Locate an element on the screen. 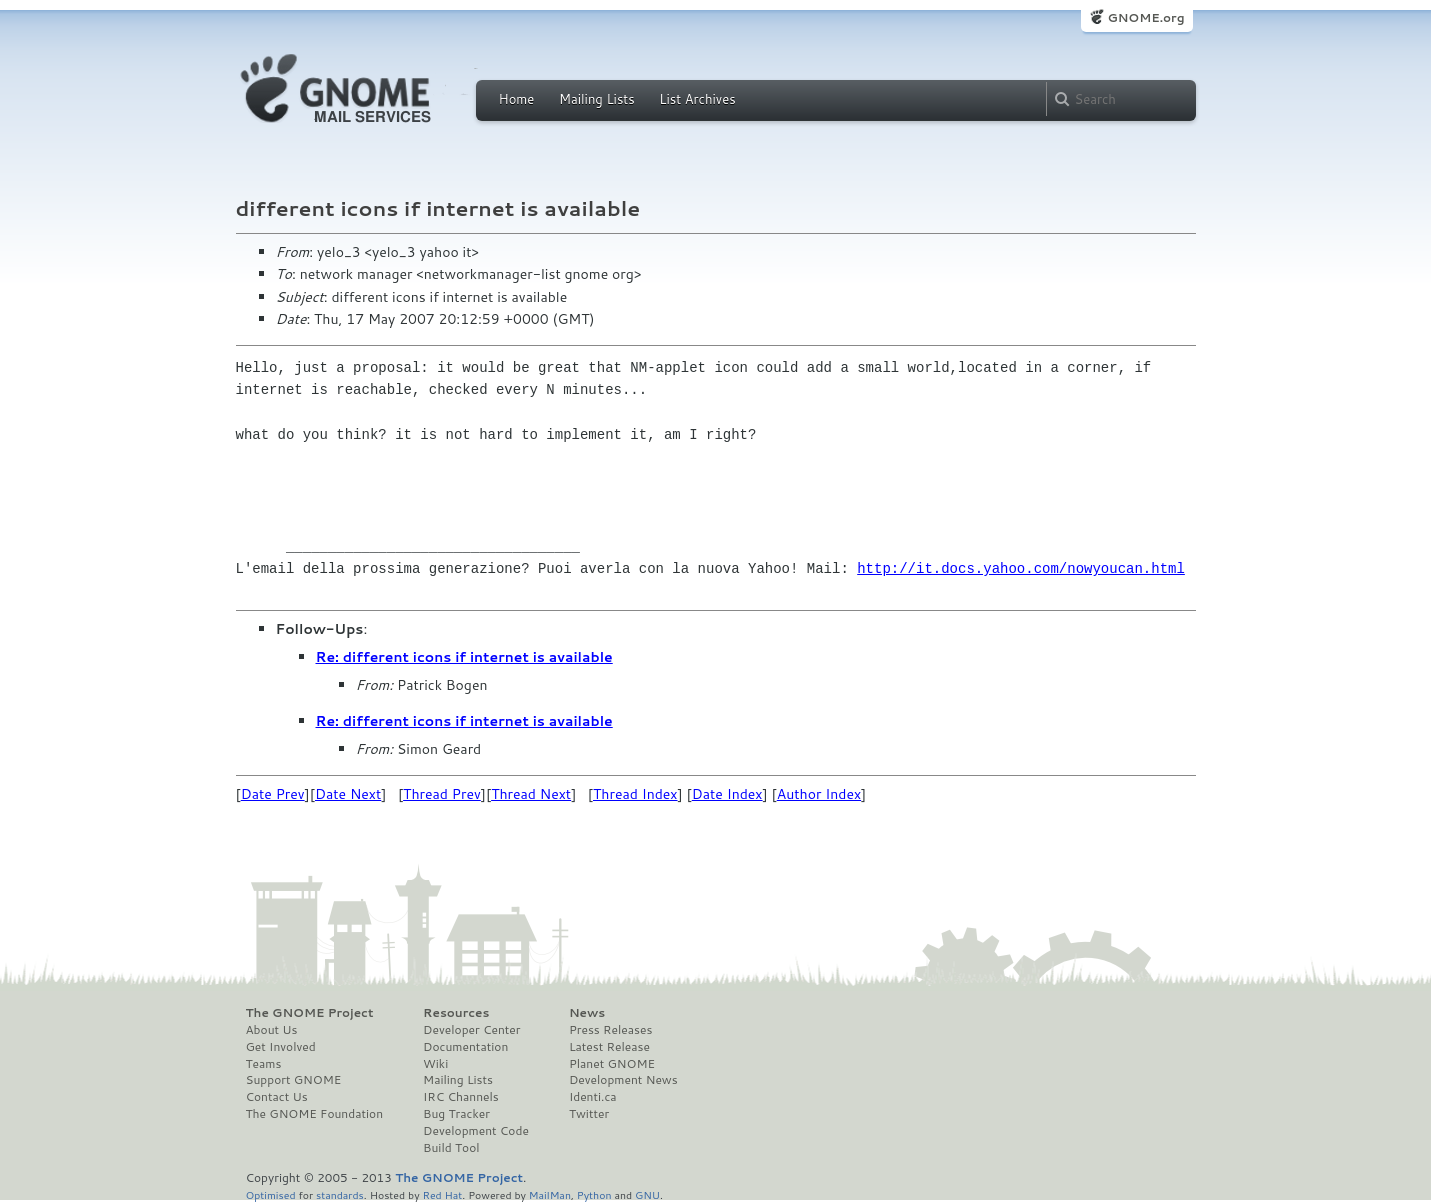  Contact Us is located at coordinates (277, 1097).